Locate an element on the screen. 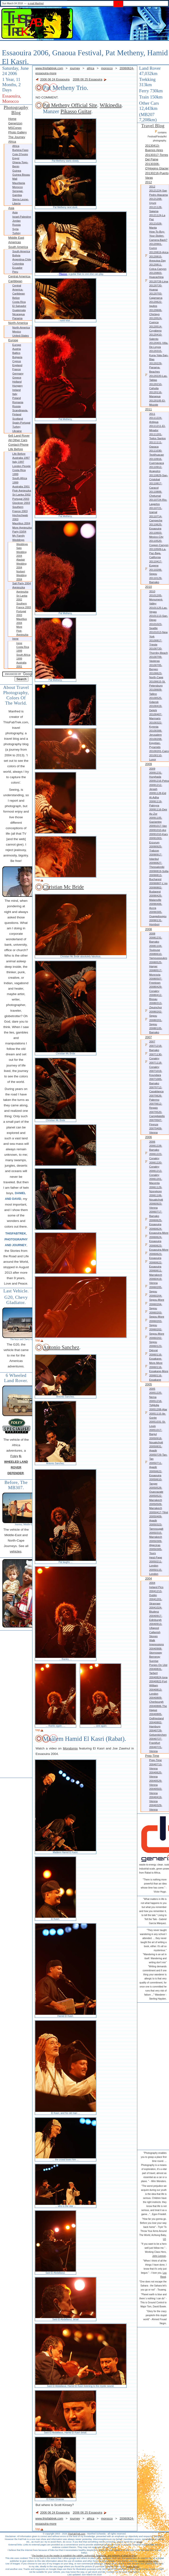  20061228-Bamako is located at coordinates (155, 1147).